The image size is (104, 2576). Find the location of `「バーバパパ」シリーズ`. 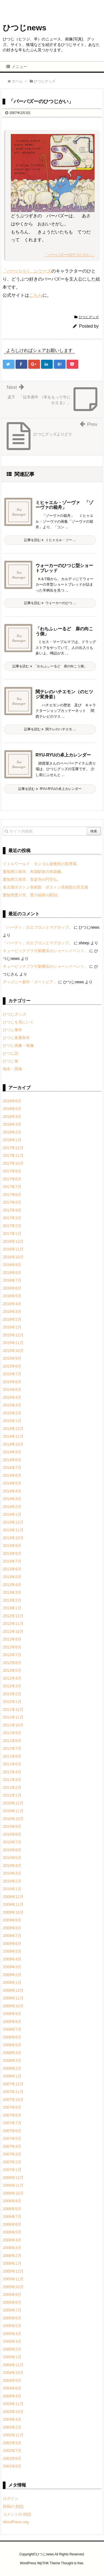

「バーバパパ」シリーズ is located at coordinates (26, 271).